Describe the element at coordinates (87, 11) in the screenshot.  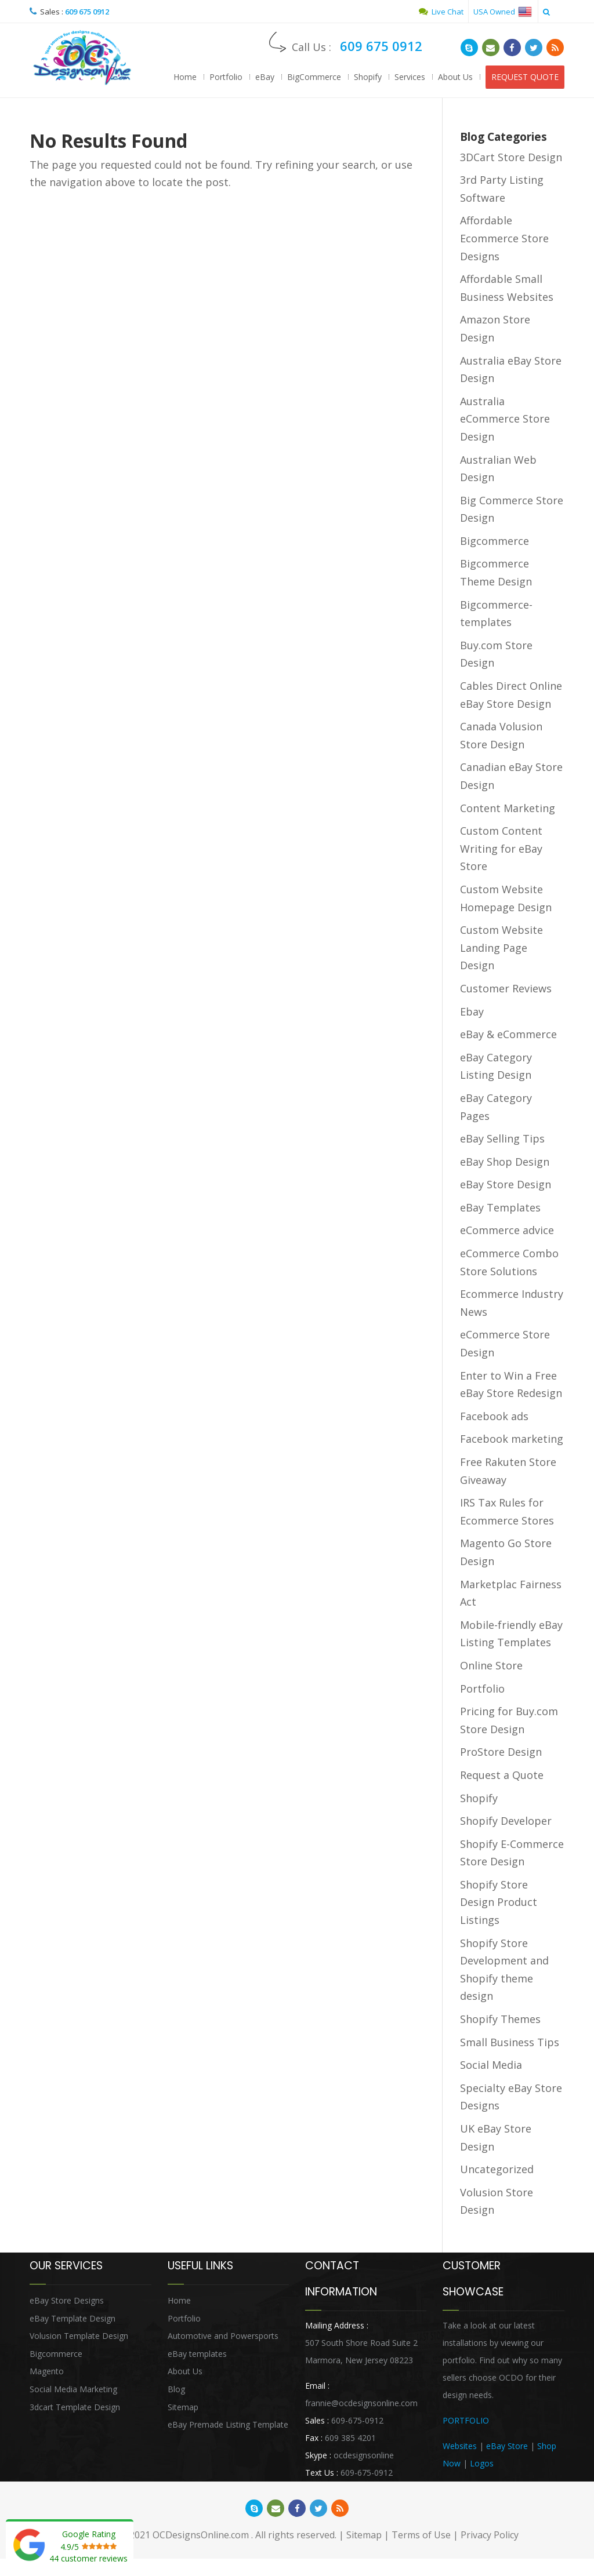
I see `609 675 0912` at that location.